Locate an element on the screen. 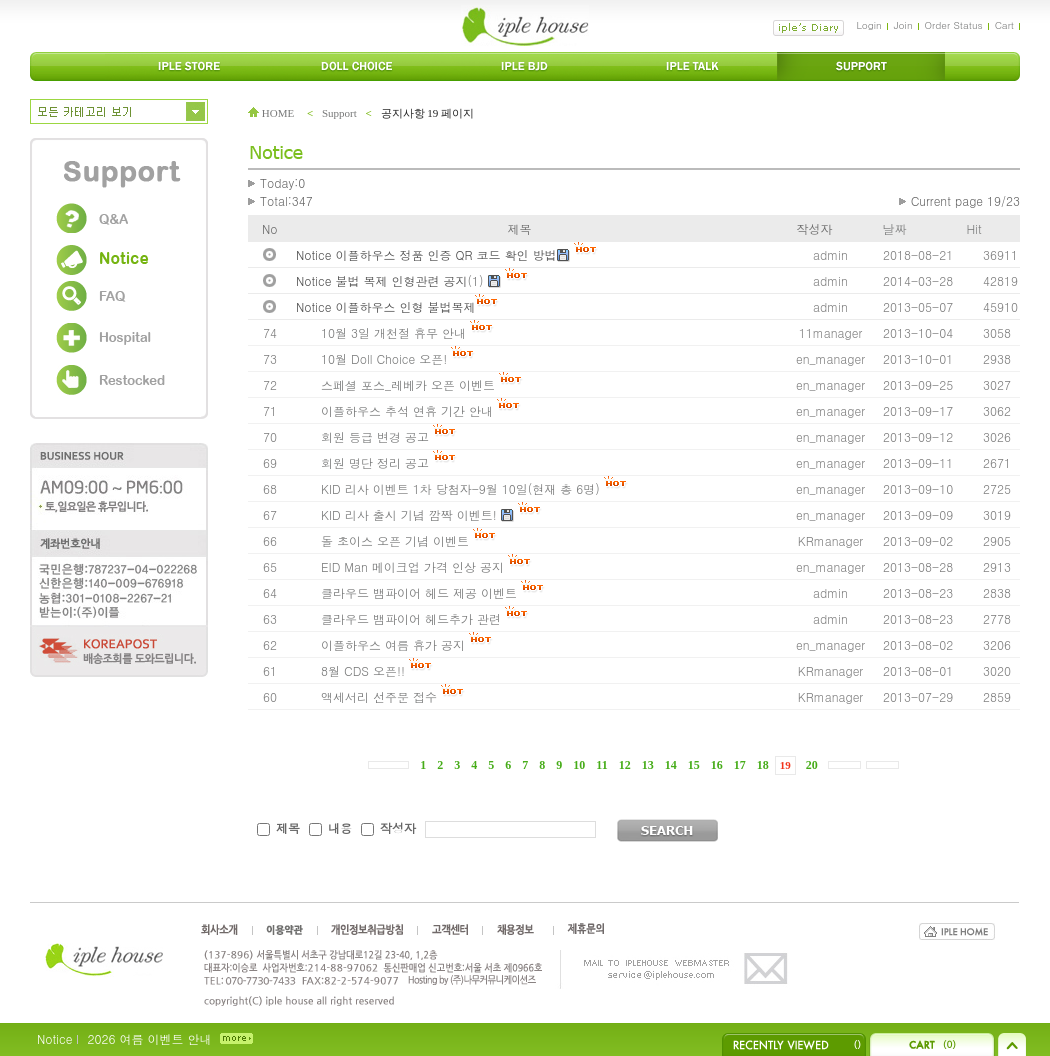  회원 등급 변경 공고 is located at coordinates (375, 436).